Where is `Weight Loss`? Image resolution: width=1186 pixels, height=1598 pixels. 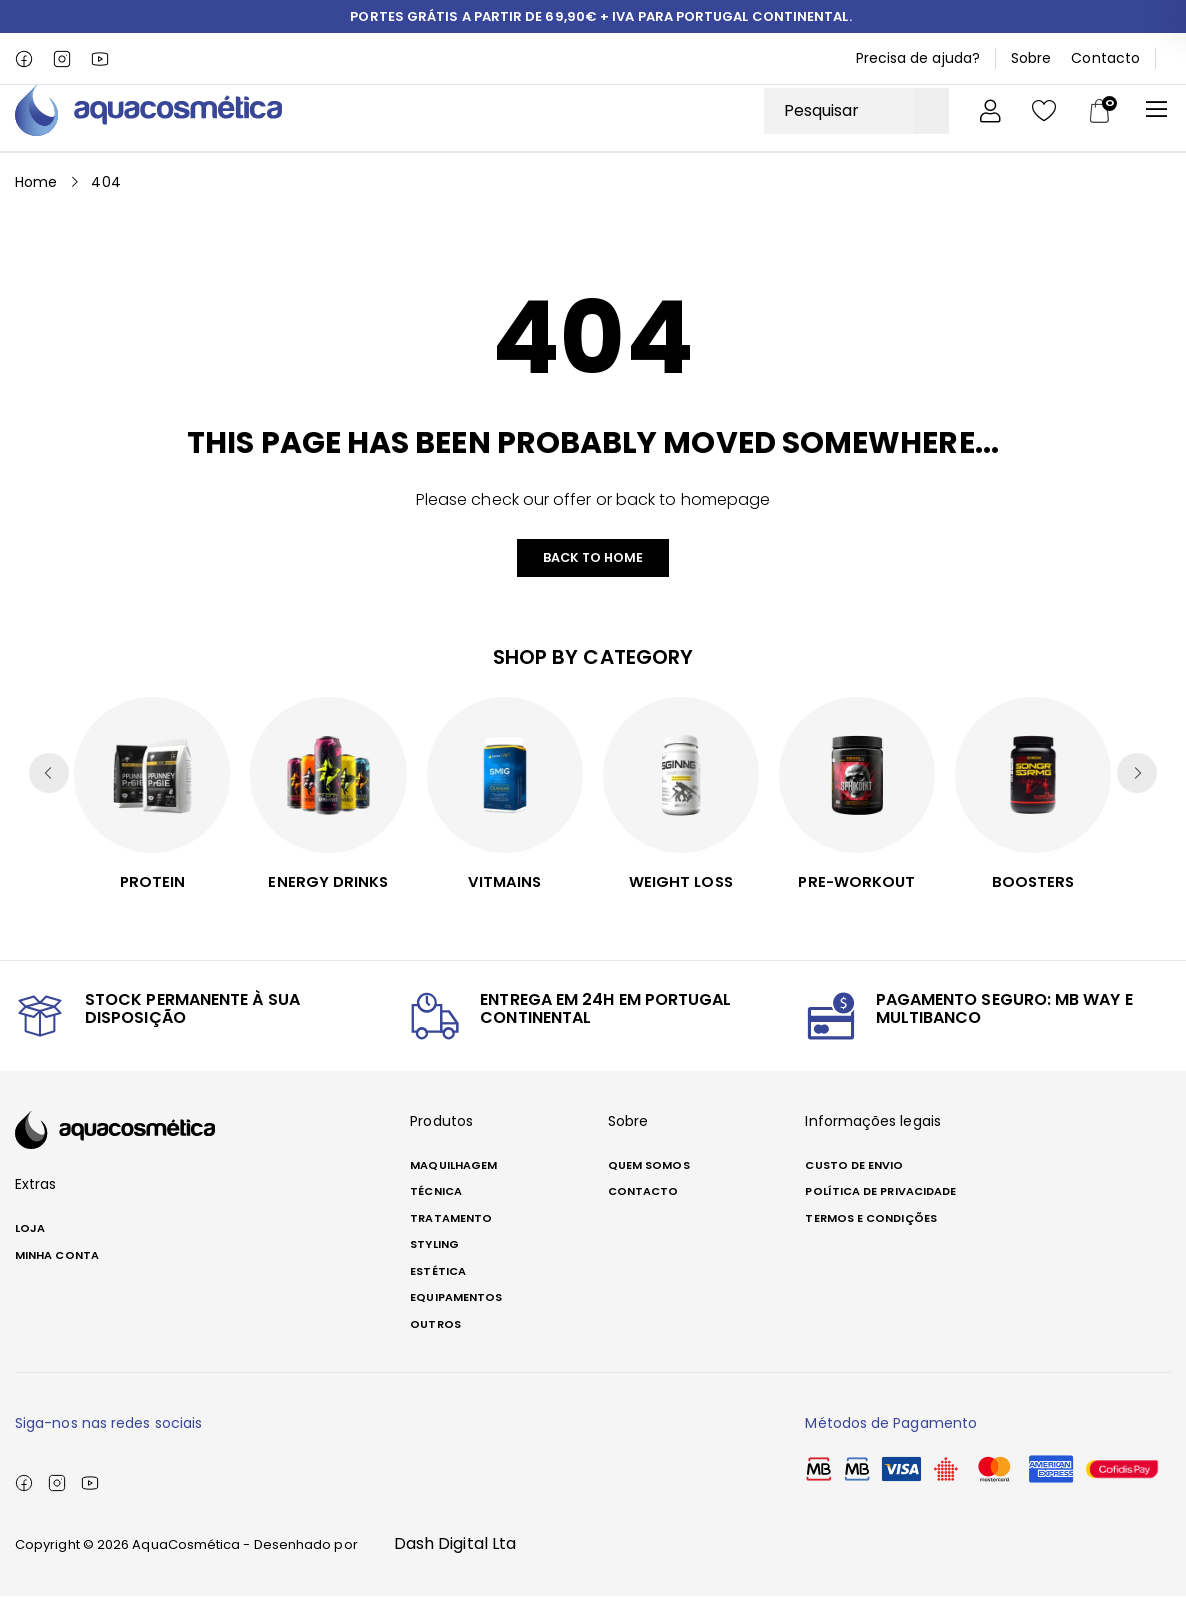 Weight Loss is located at coordinates (681, 882).